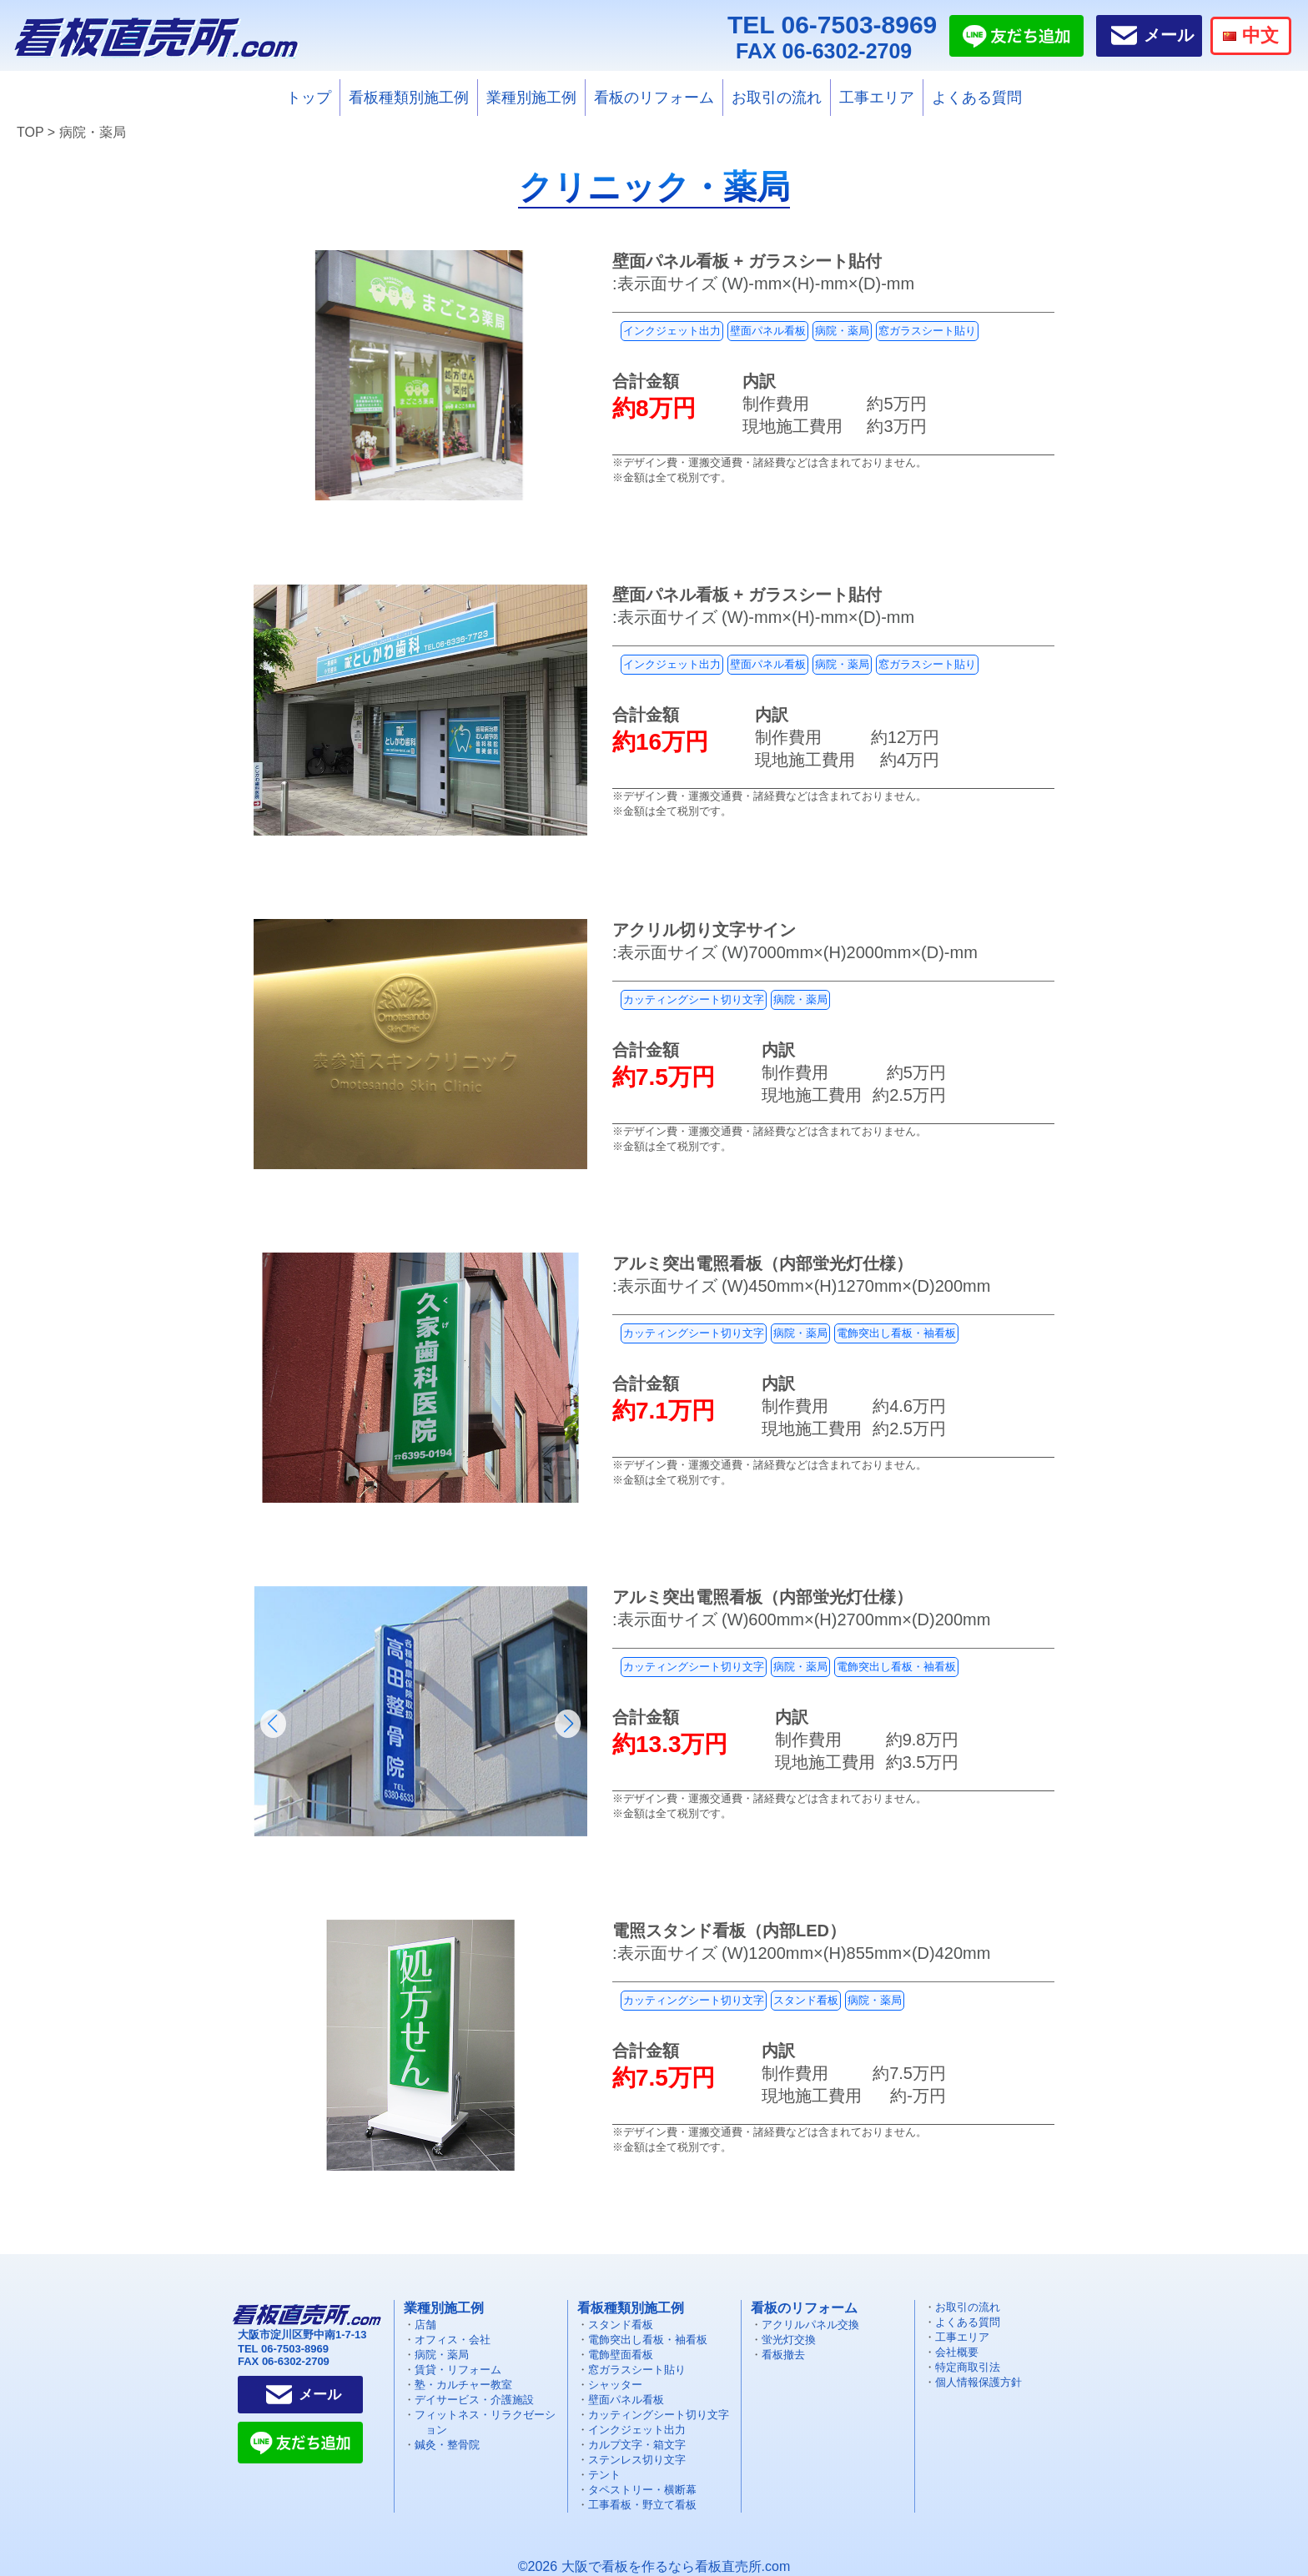  Describe the element at coordinates (474, 2399) in the screenshot. I see `デイサービス・介護施設` at that location.